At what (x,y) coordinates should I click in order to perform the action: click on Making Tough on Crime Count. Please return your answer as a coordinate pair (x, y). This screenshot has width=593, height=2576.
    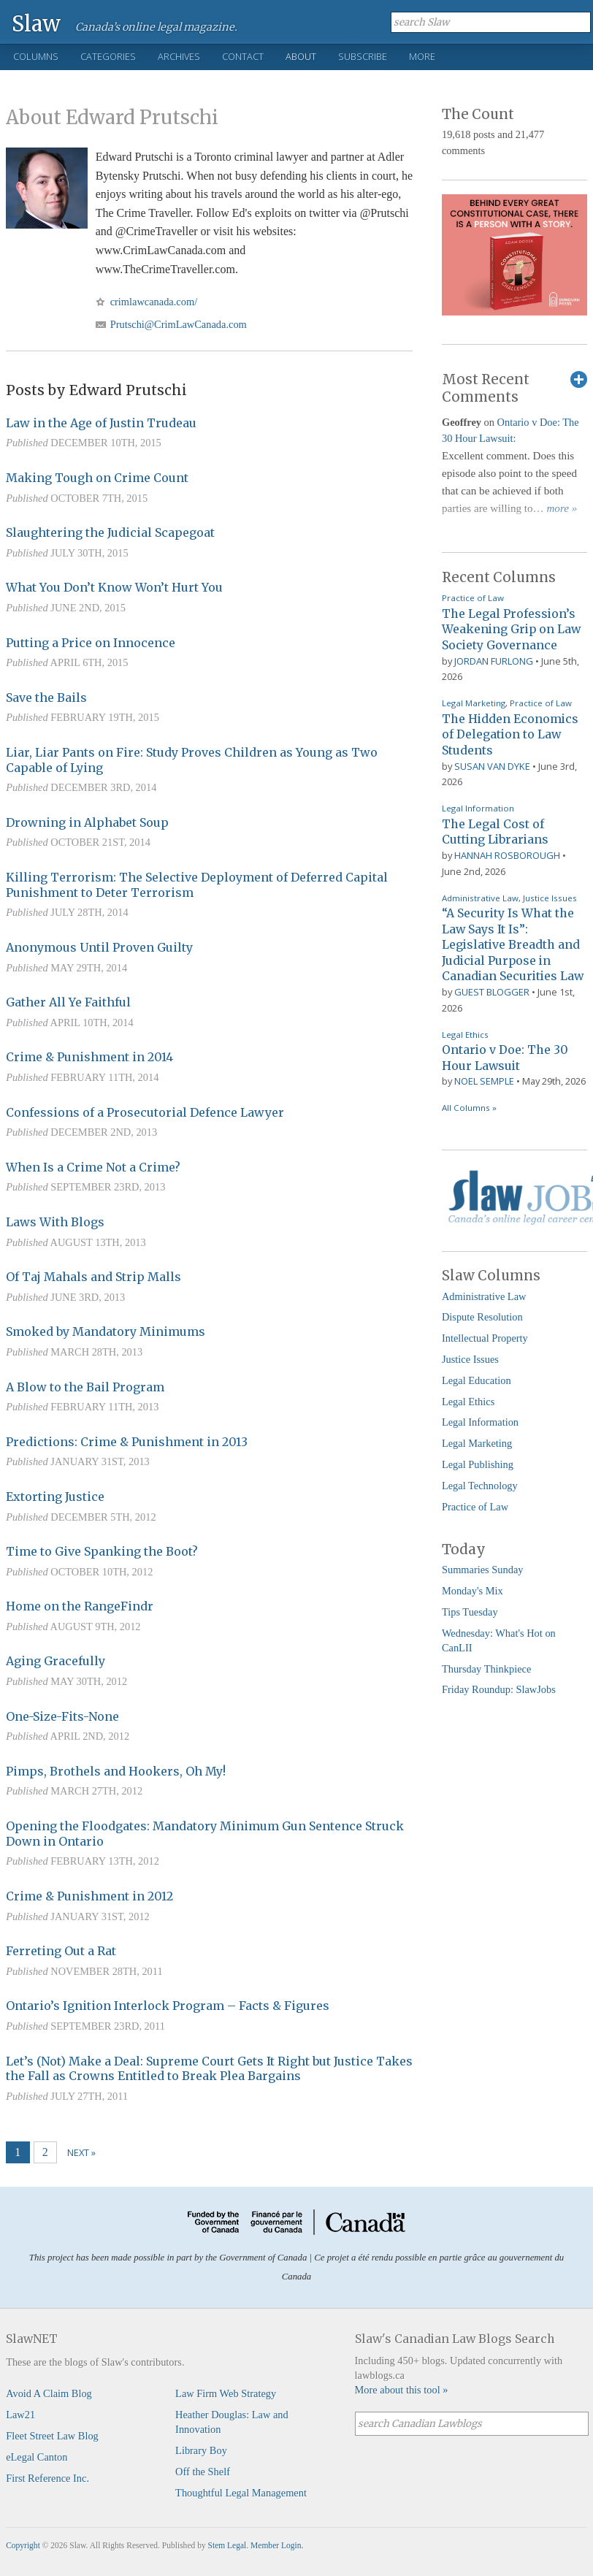
    Looking at the image, I should click on (97, 477).